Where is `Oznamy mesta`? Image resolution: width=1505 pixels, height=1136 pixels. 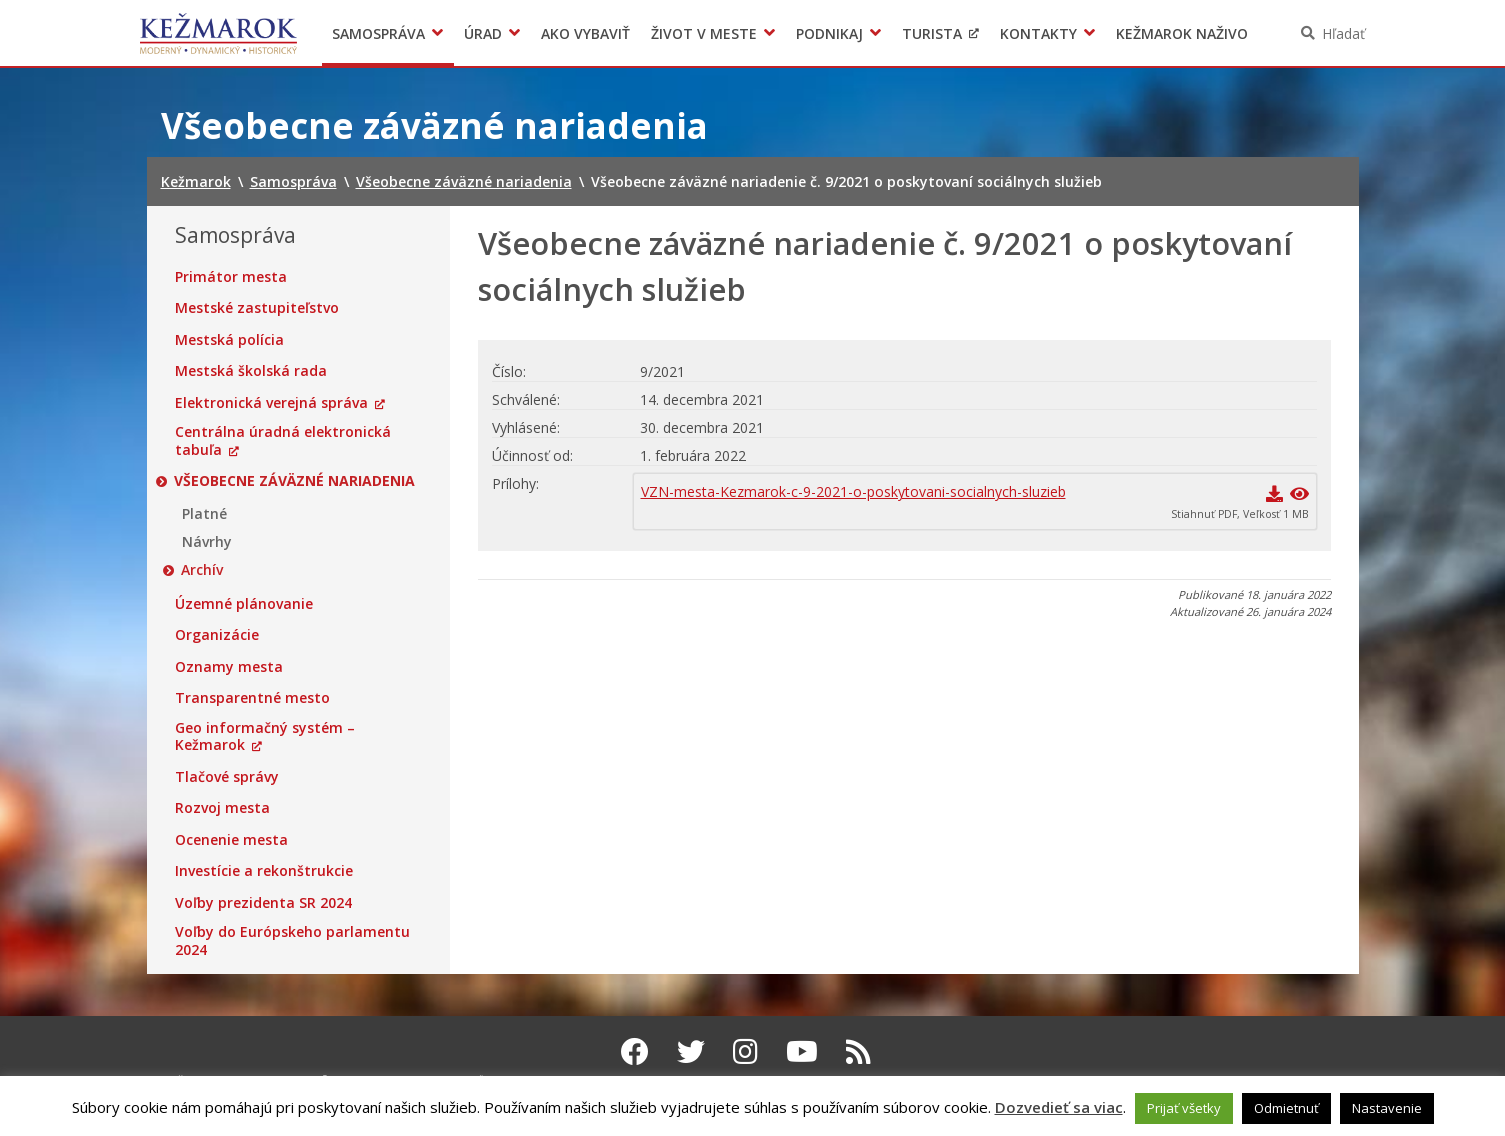
Oznamy mesta is located at coordinates (229, 667).